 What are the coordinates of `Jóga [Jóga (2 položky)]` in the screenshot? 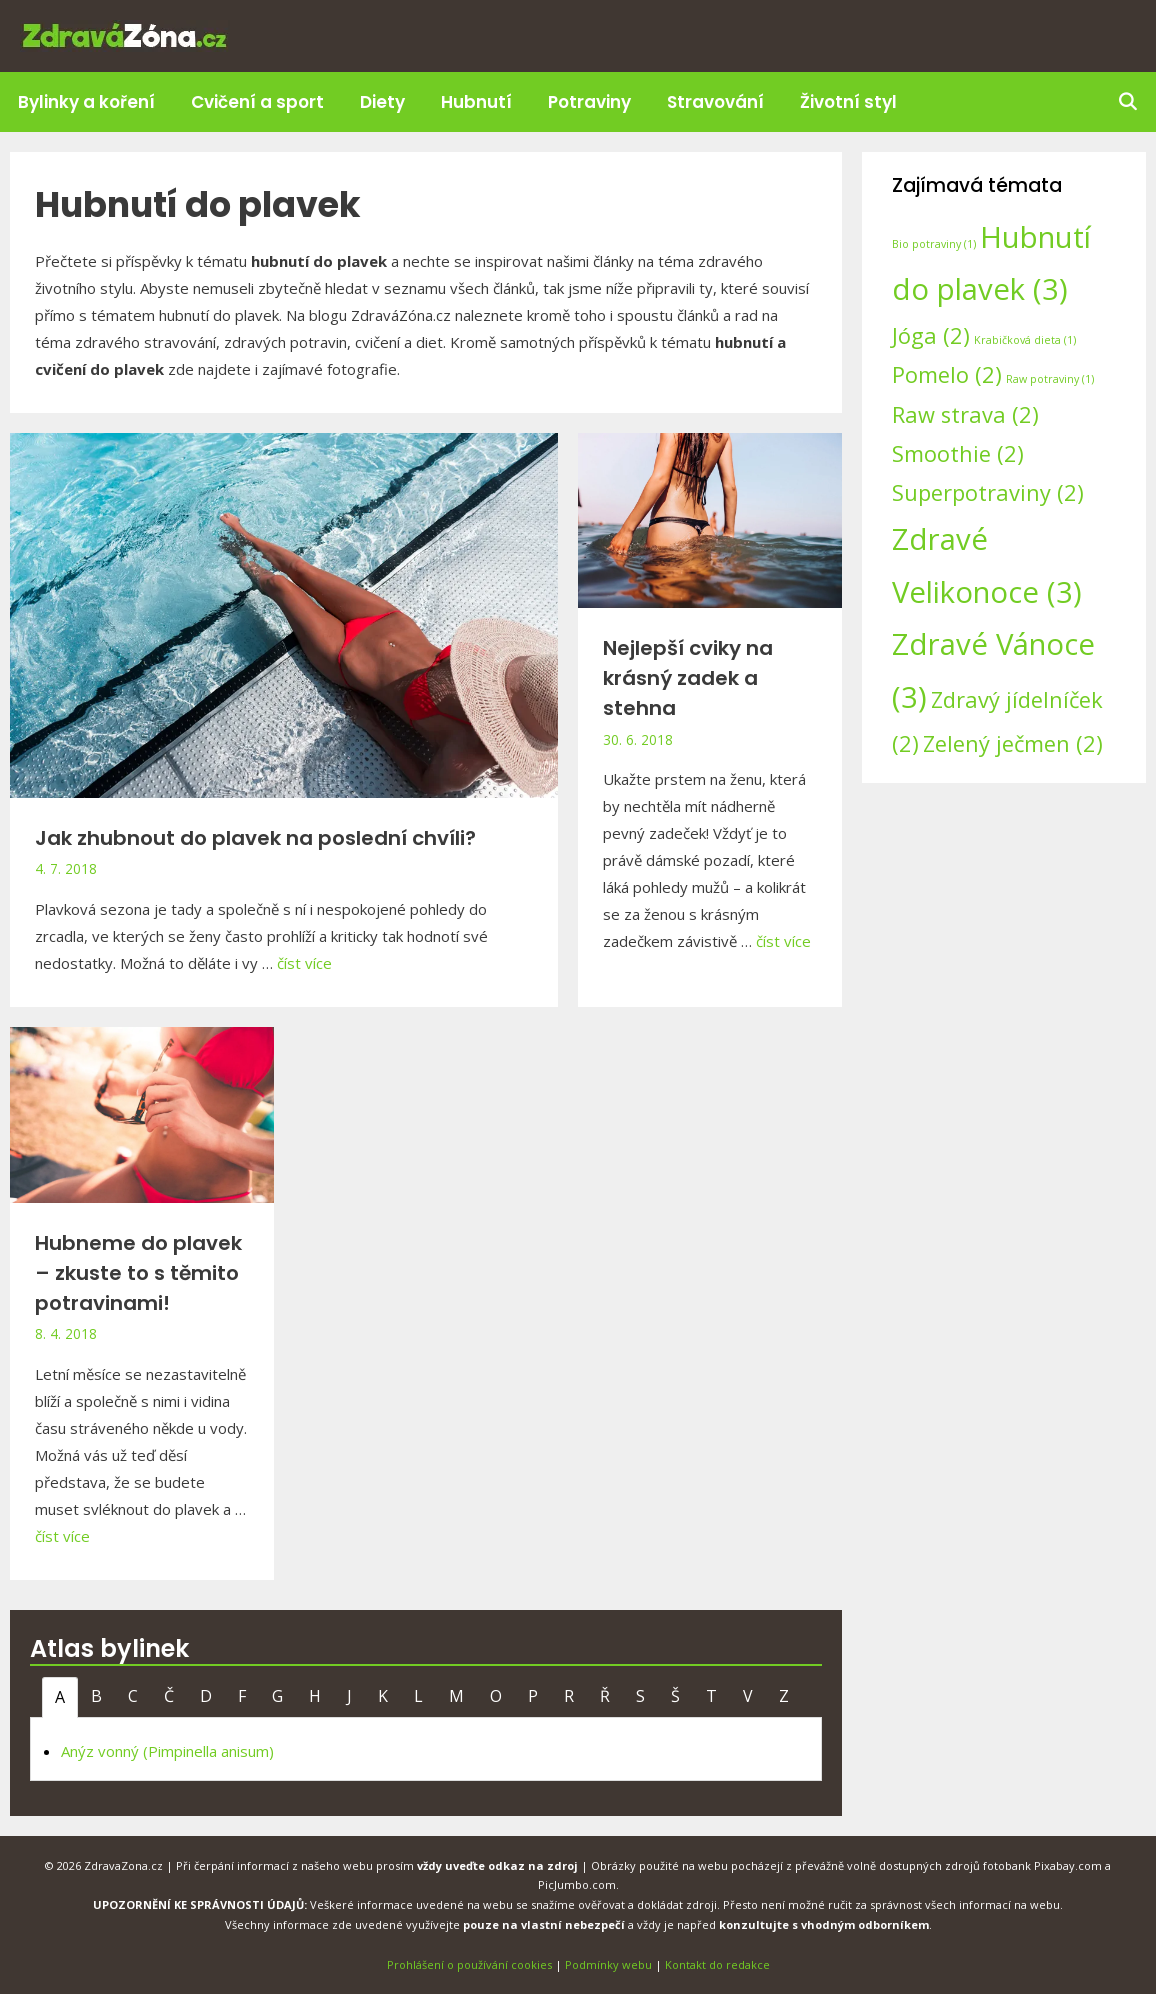 It's located at (931, 335).